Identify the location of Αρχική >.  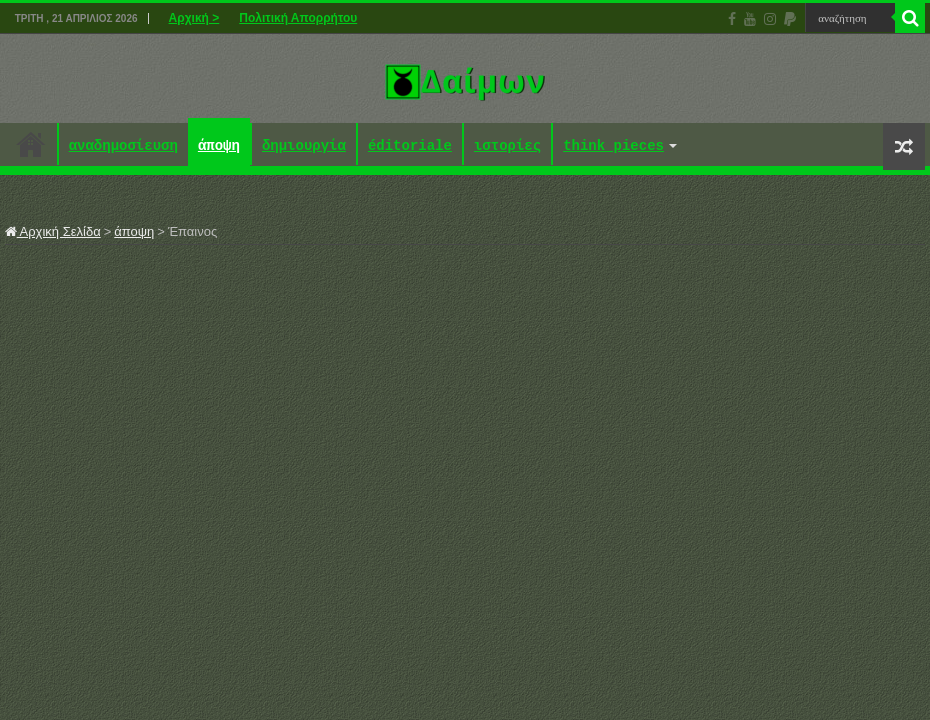
(194, 18).